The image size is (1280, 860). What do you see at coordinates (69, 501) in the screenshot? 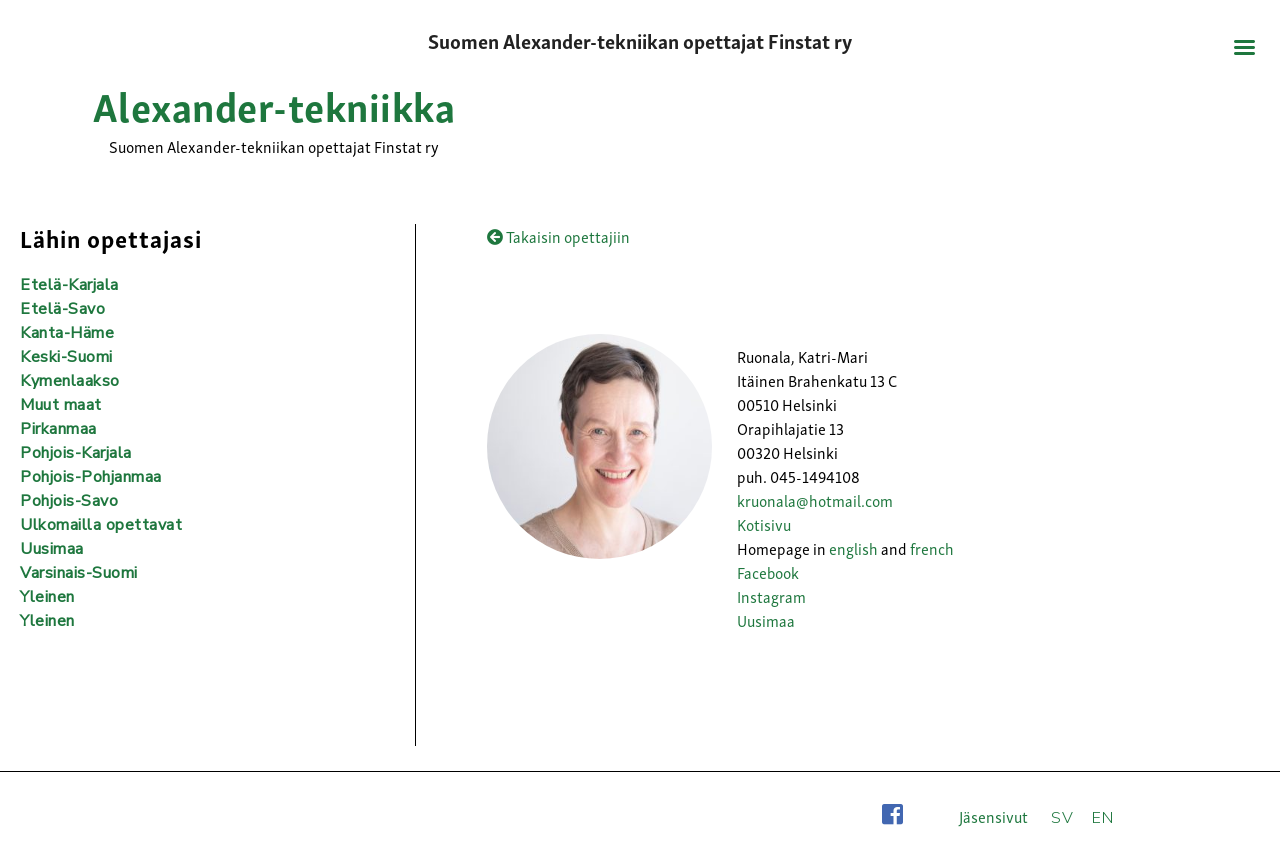
I see `Pohjois-Savo` at bounding box center [69, 501].